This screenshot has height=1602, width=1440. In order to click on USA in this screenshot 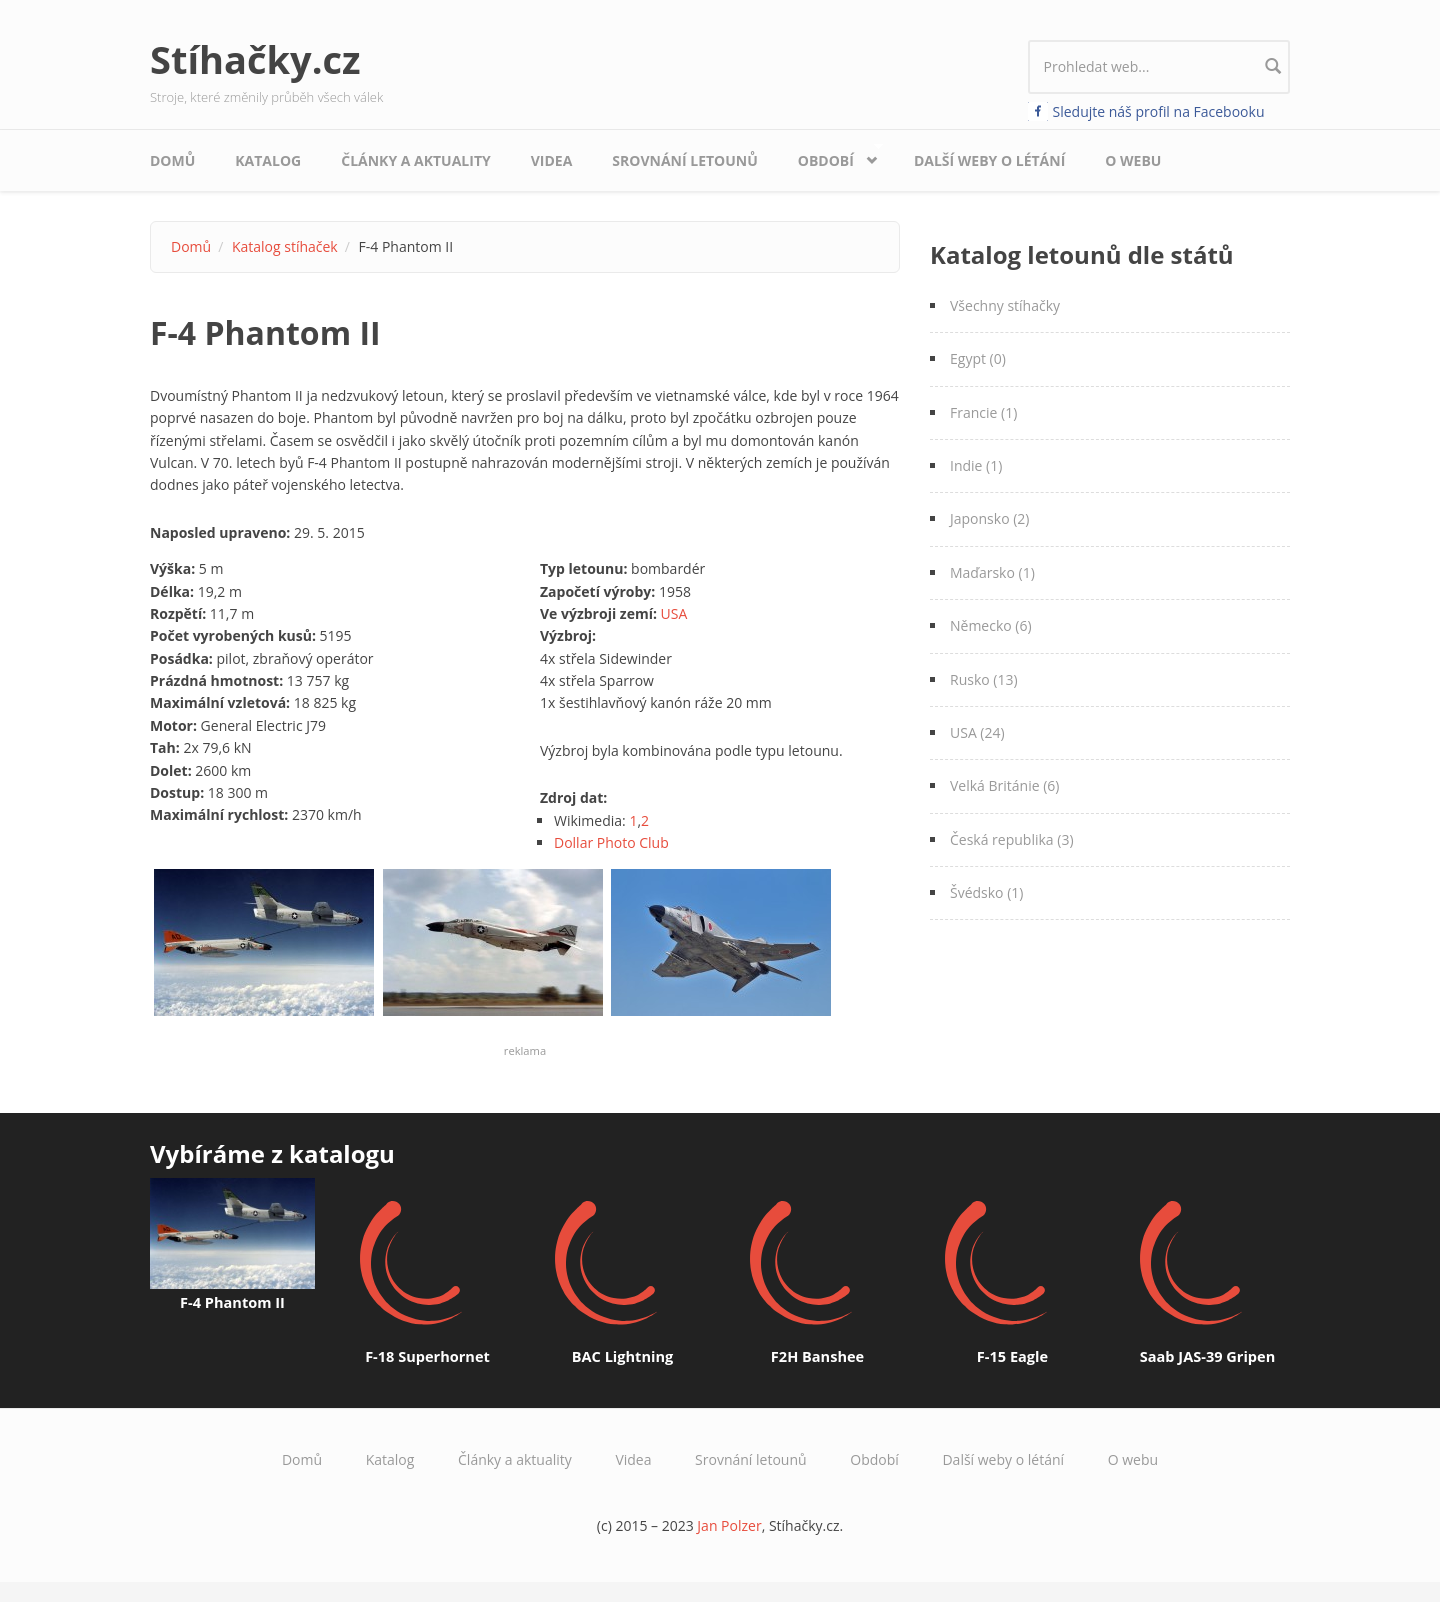, I will do `click(674, 613)`.